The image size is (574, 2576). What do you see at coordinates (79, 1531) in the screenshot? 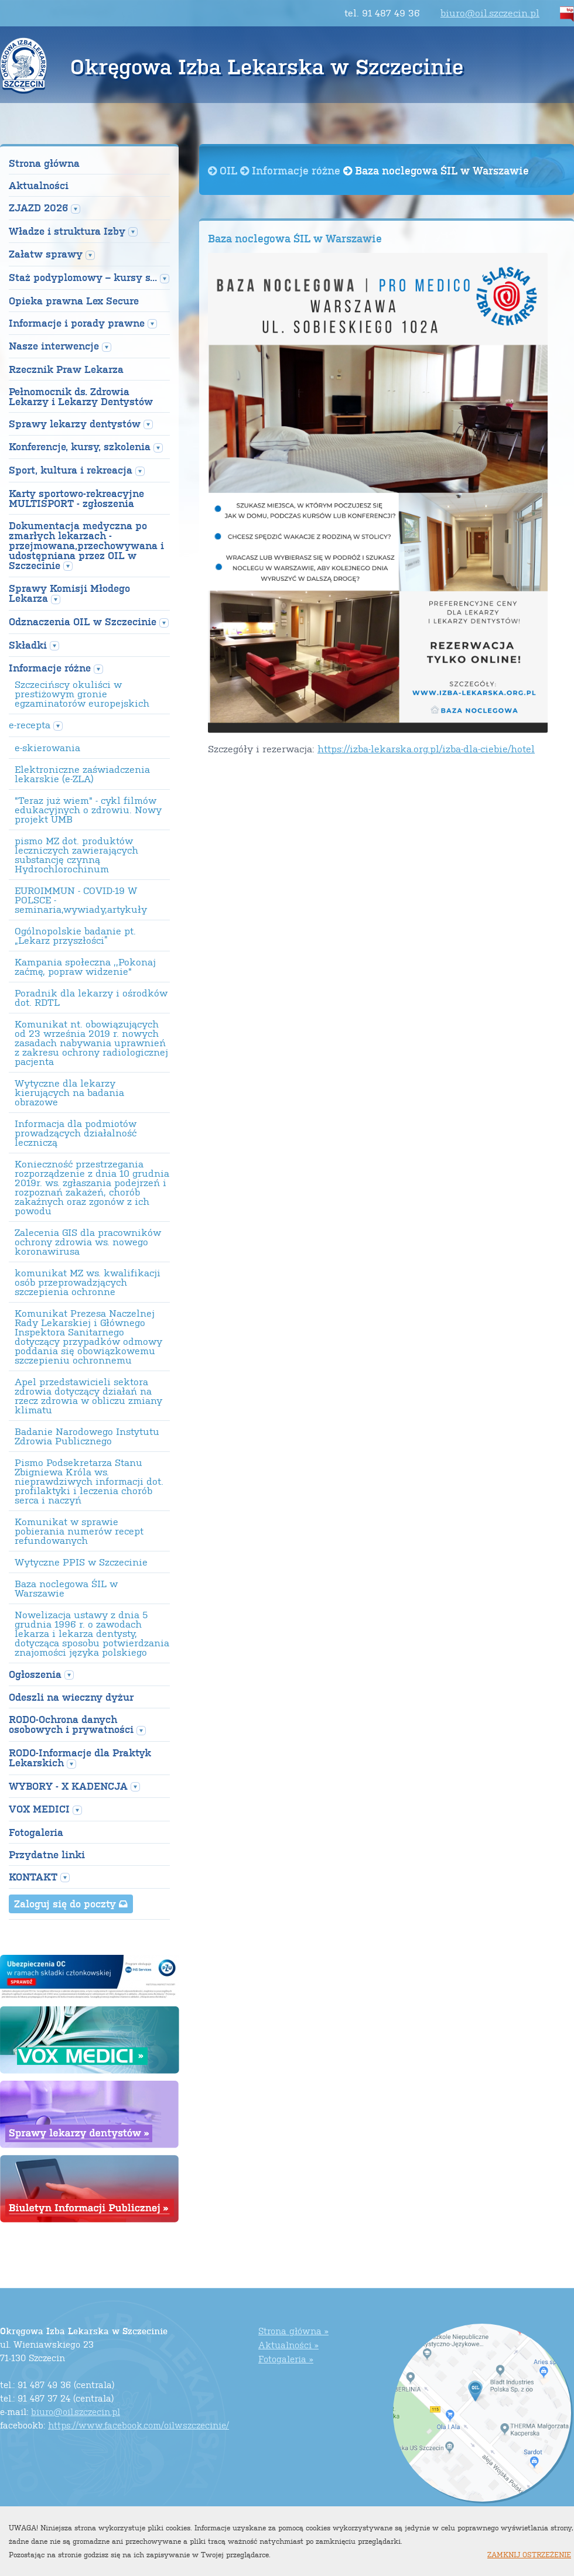
I see `Komunikat w sprawie pobierania numerów recept refundowanych` at bounding box center [79, 1531].